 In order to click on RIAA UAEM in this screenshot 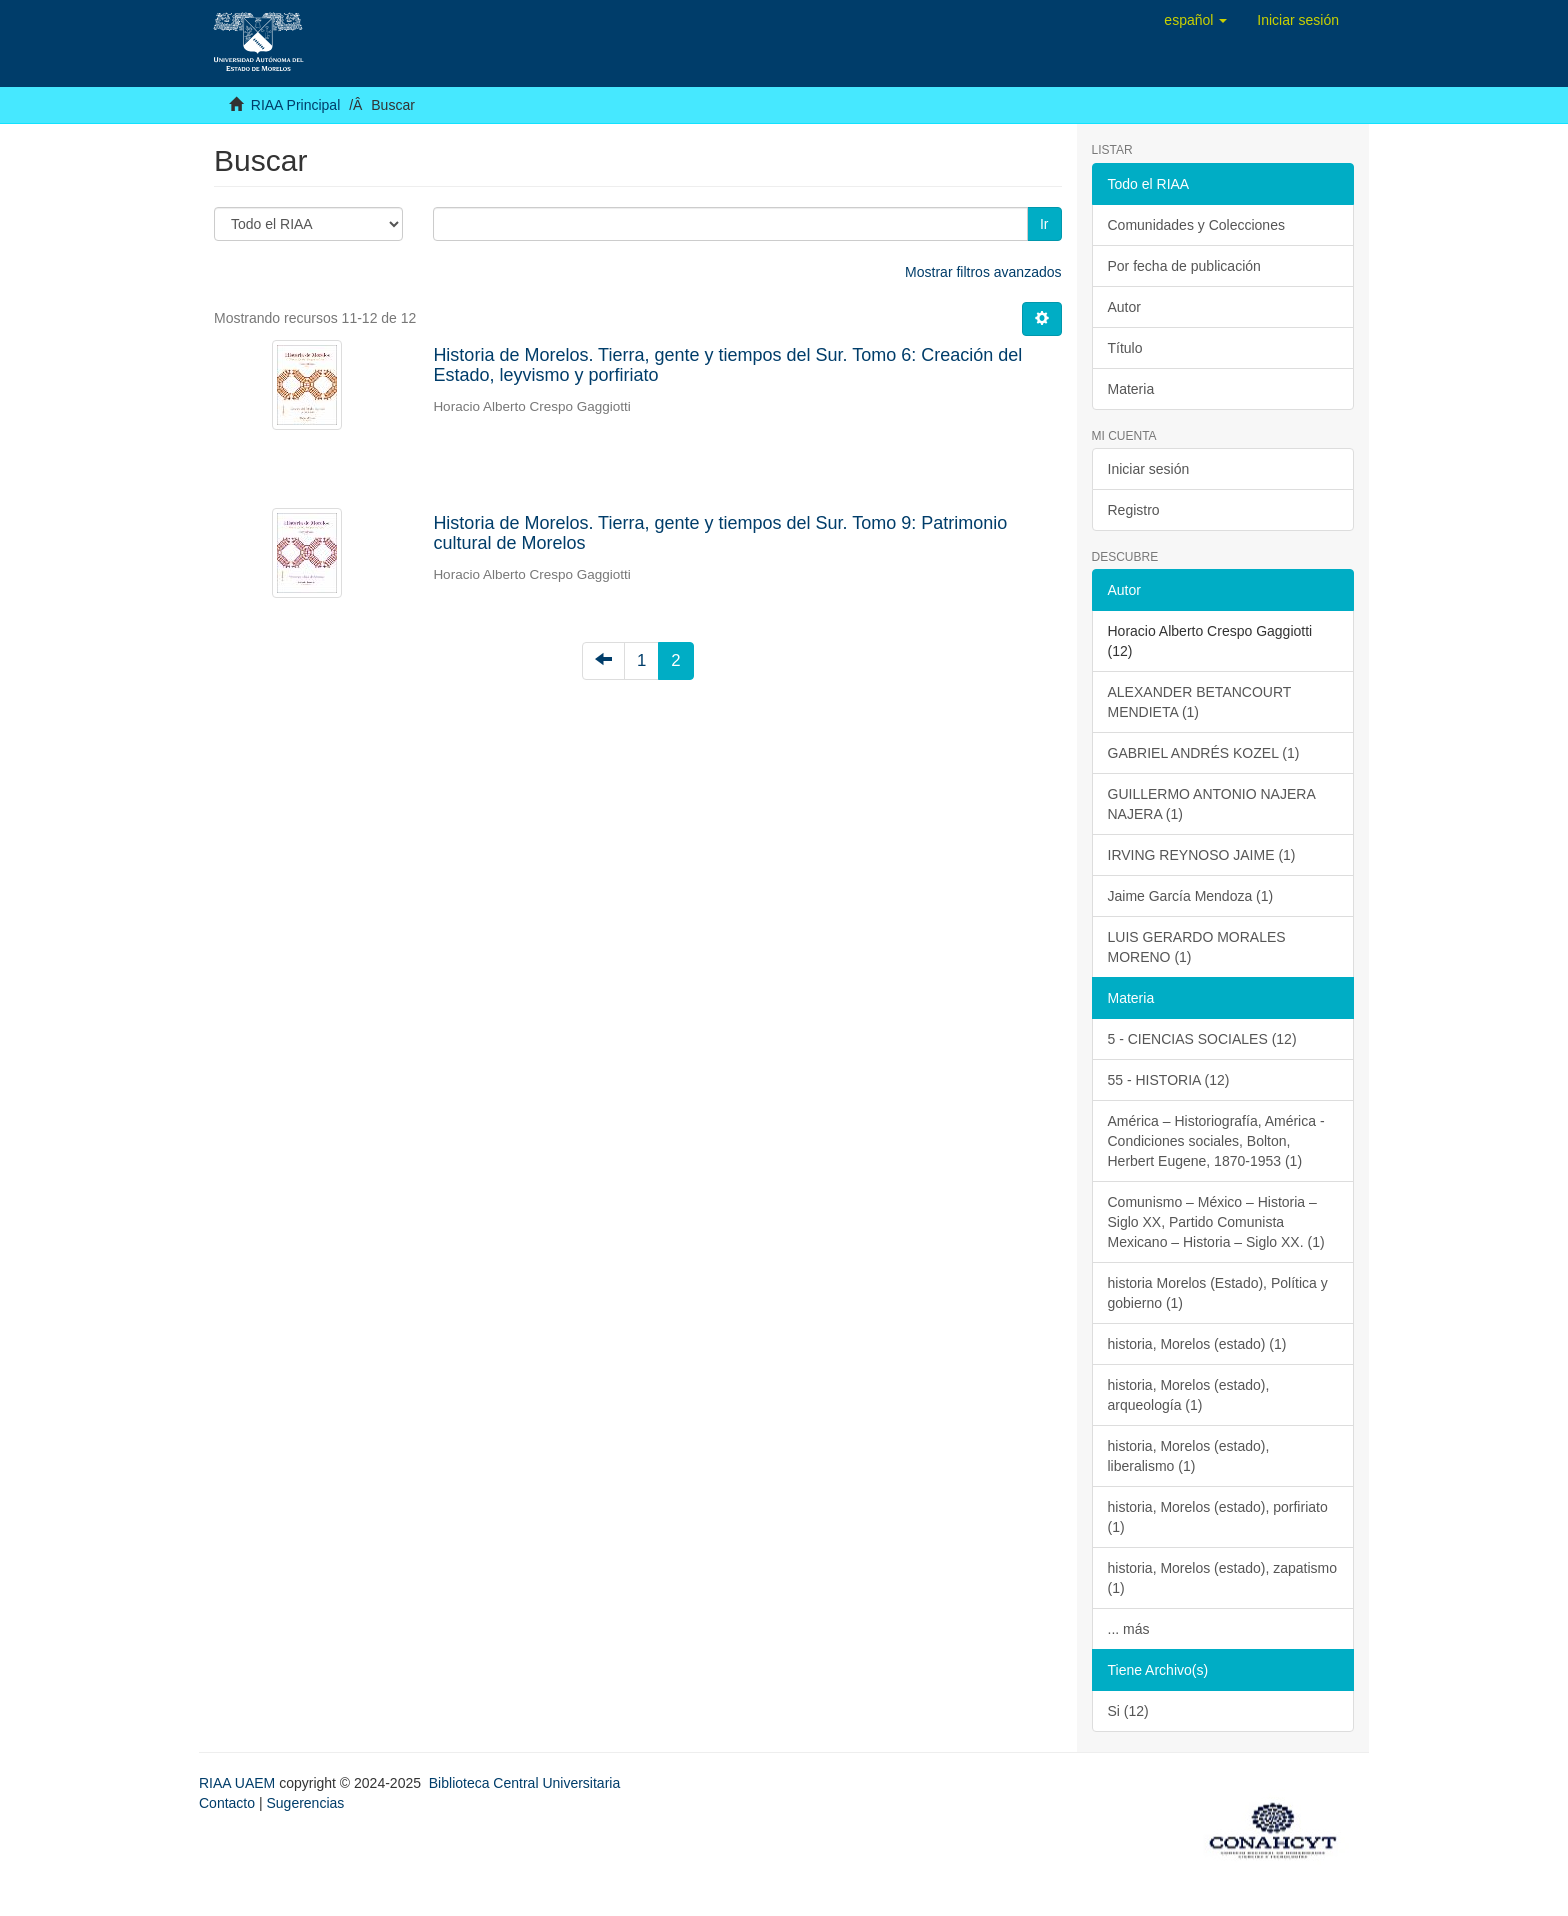, I will do `click(239, 1783)`.